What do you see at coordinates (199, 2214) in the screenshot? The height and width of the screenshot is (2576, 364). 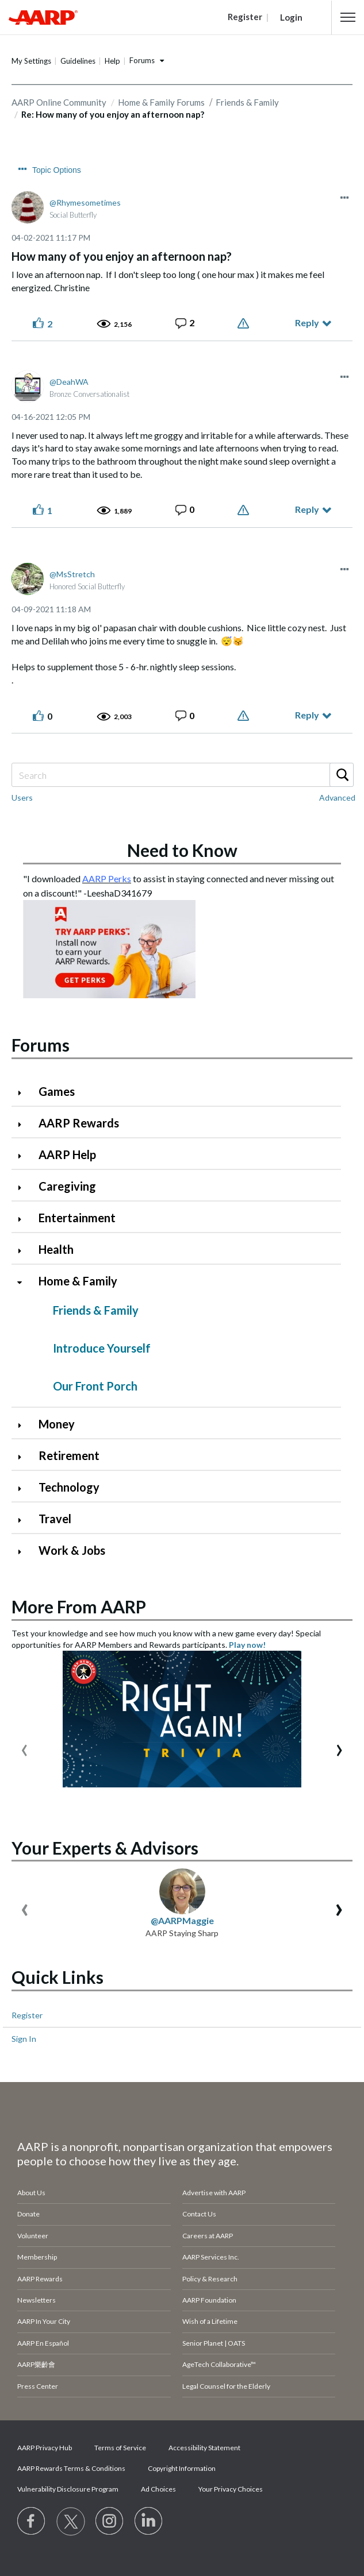 I see `Contact Us` at bounding box center [199, 2214].